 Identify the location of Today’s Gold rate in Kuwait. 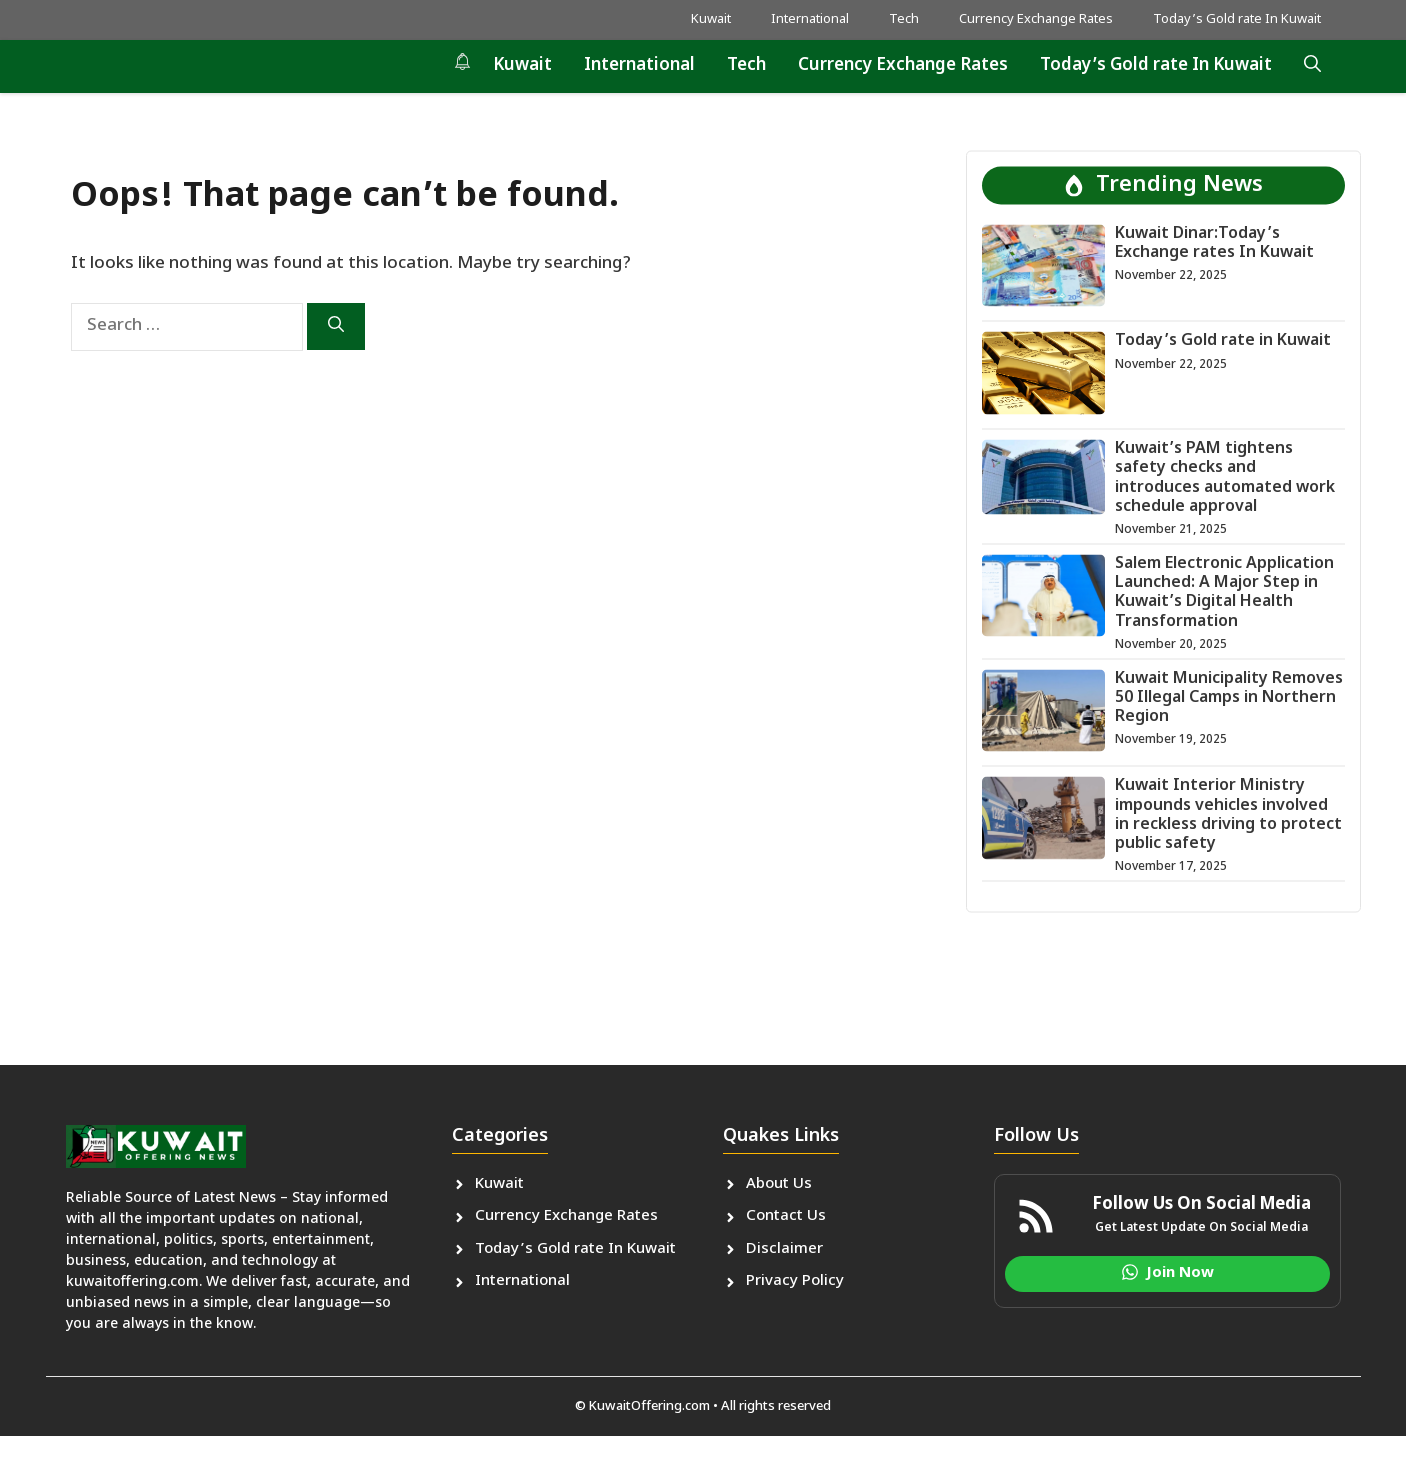
(1223, 341).